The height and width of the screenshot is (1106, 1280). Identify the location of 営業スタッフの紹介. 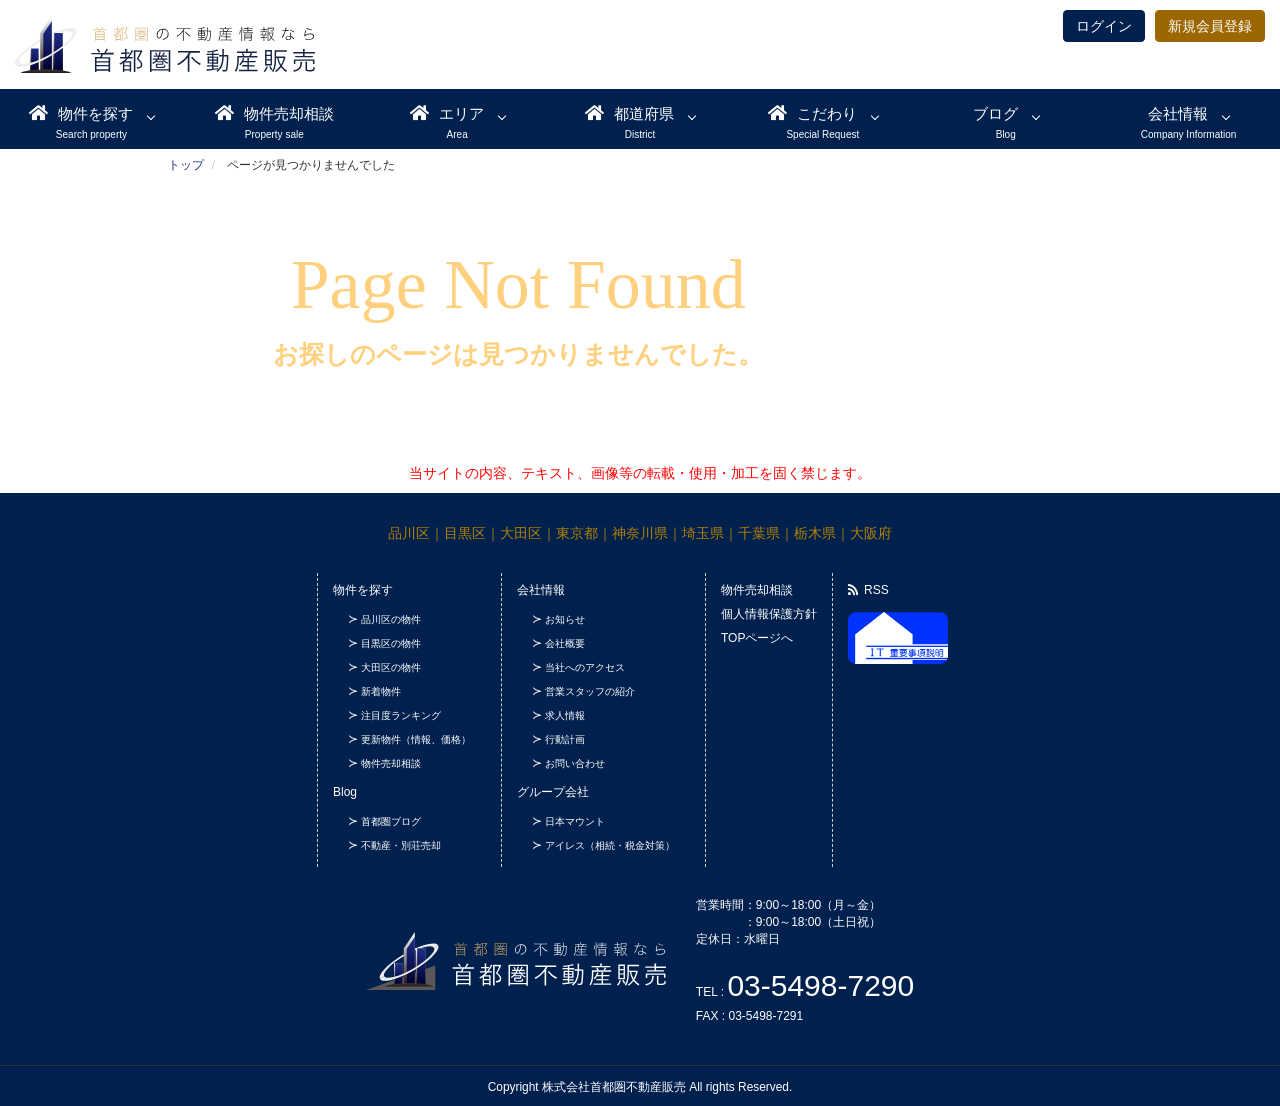
(590, 691).